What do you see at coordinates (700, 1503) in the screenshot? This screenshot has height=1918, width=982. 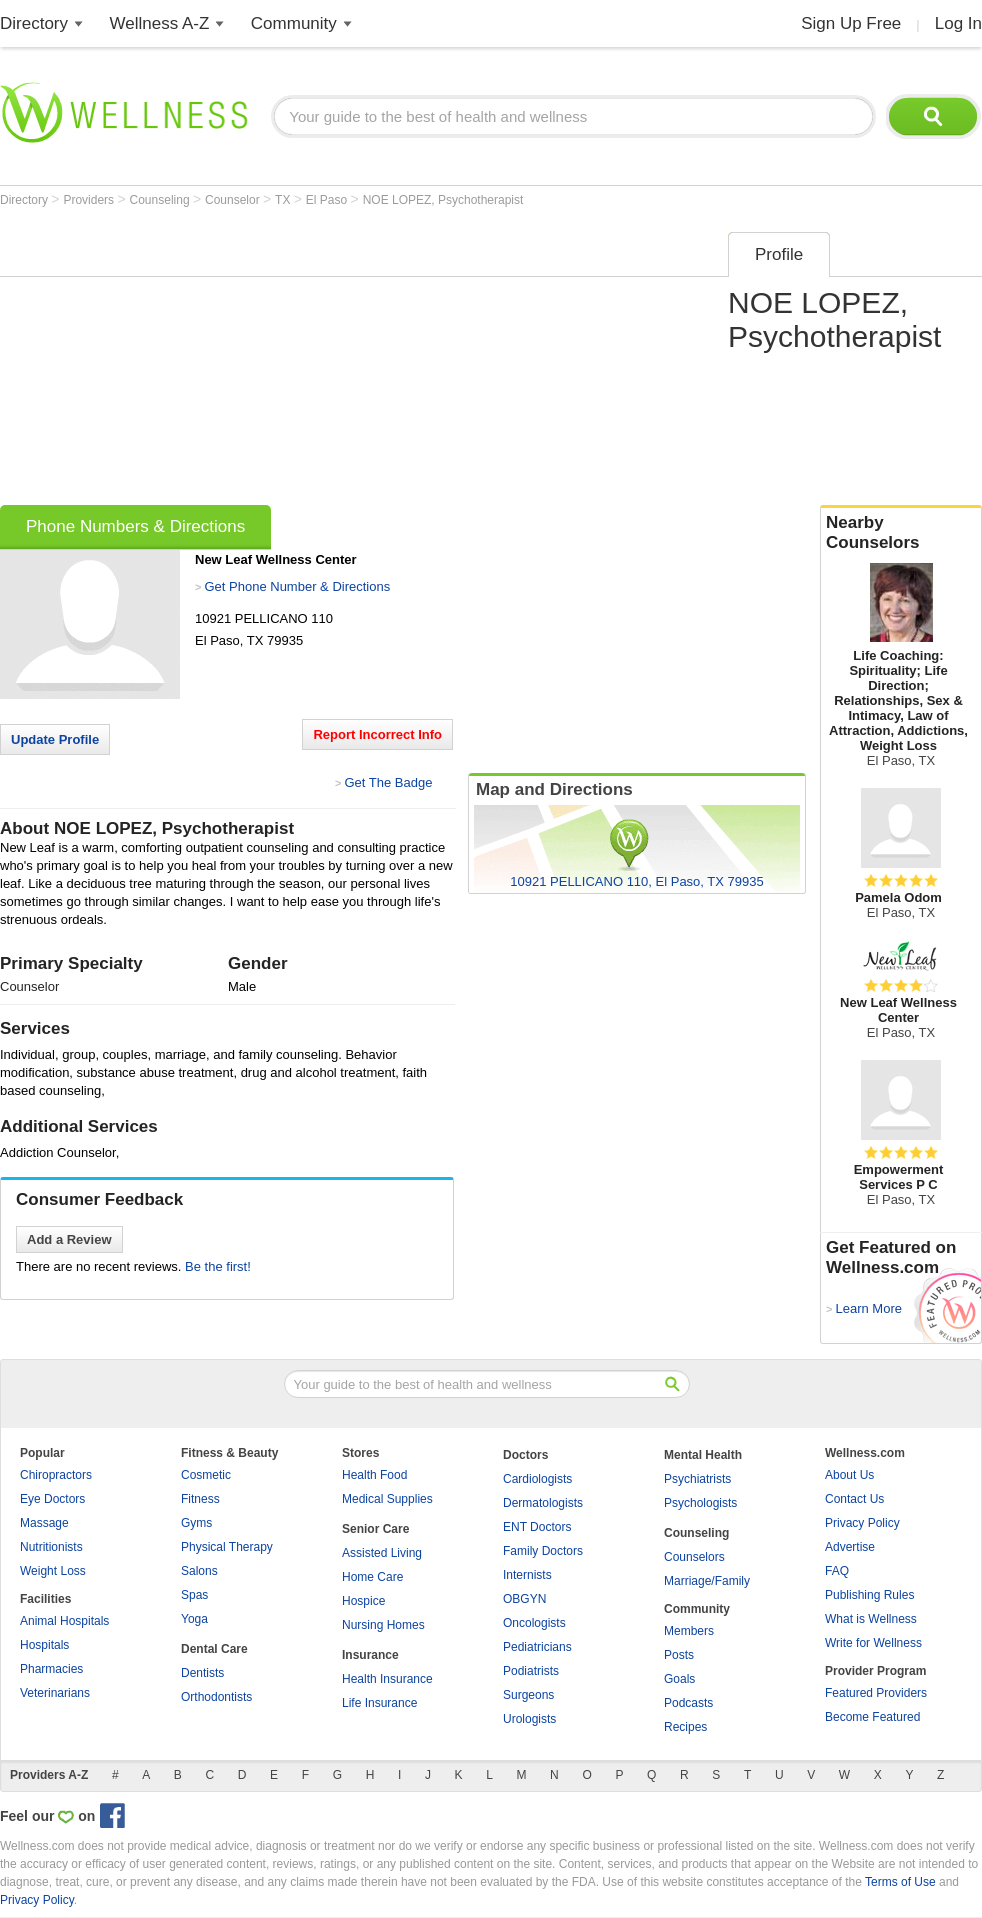 I see `Psychologists` at bounding box center [700, 1503].